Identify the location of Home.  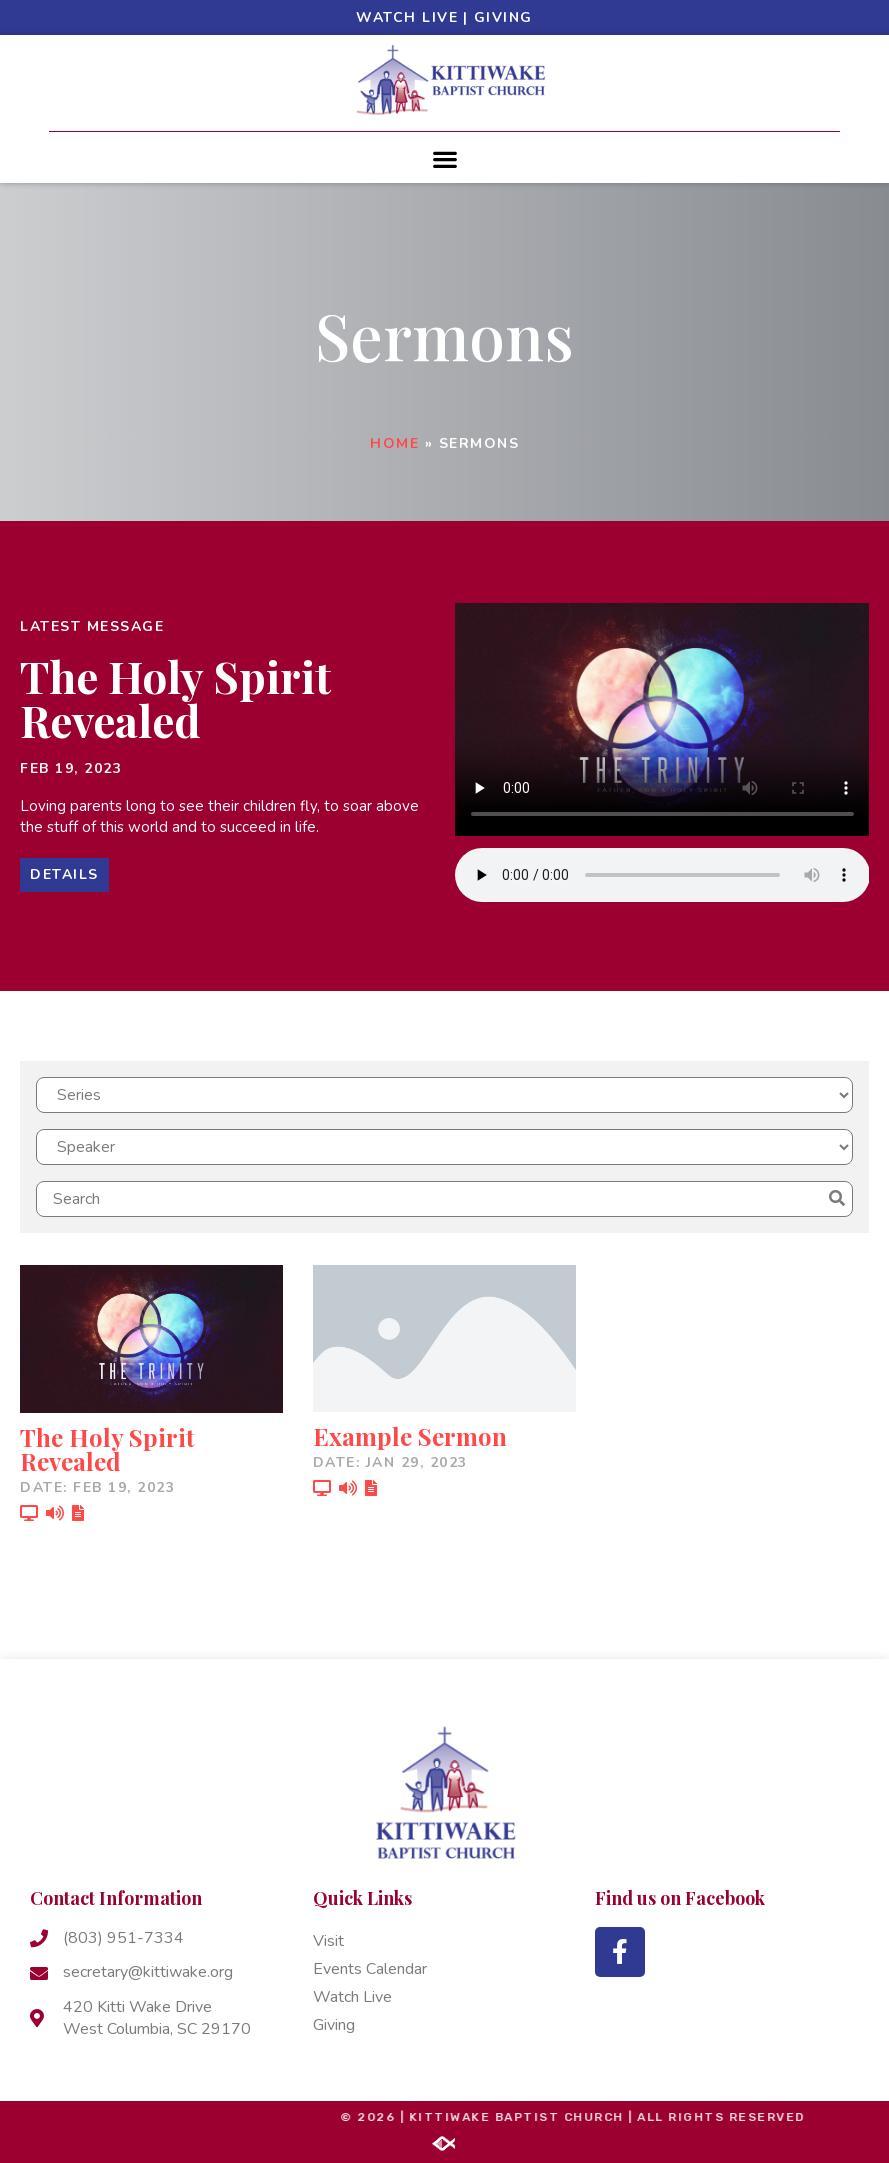
(394, 443).